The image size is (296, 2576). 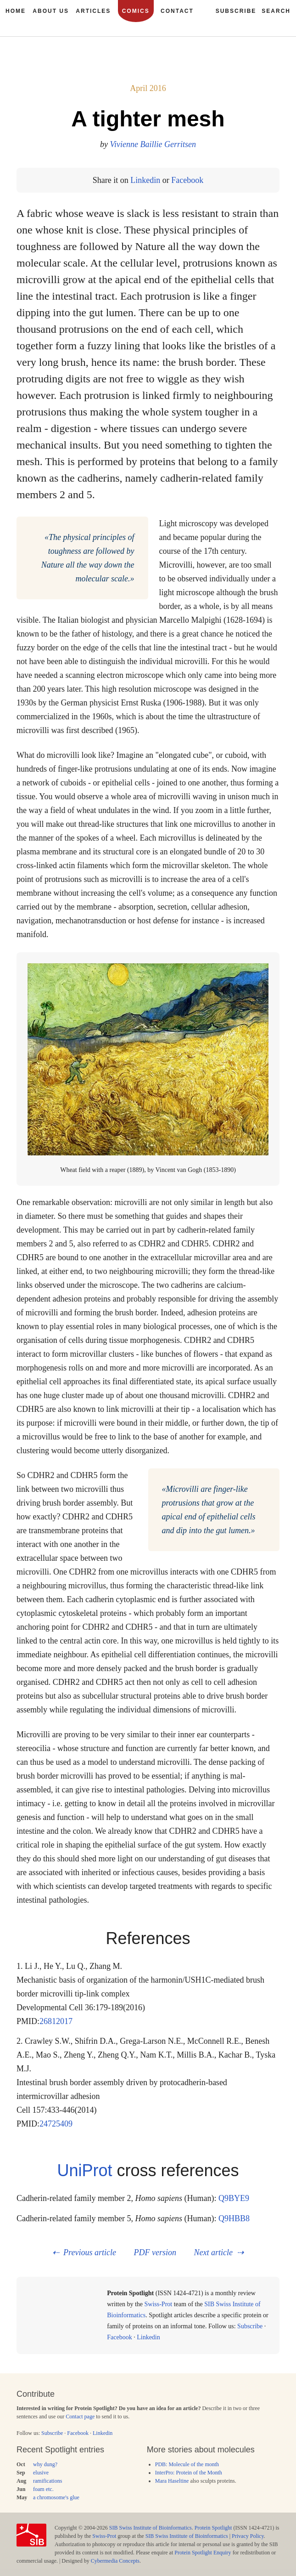 I want to click on Swiss-Prot, so click(x=159, y=2304).